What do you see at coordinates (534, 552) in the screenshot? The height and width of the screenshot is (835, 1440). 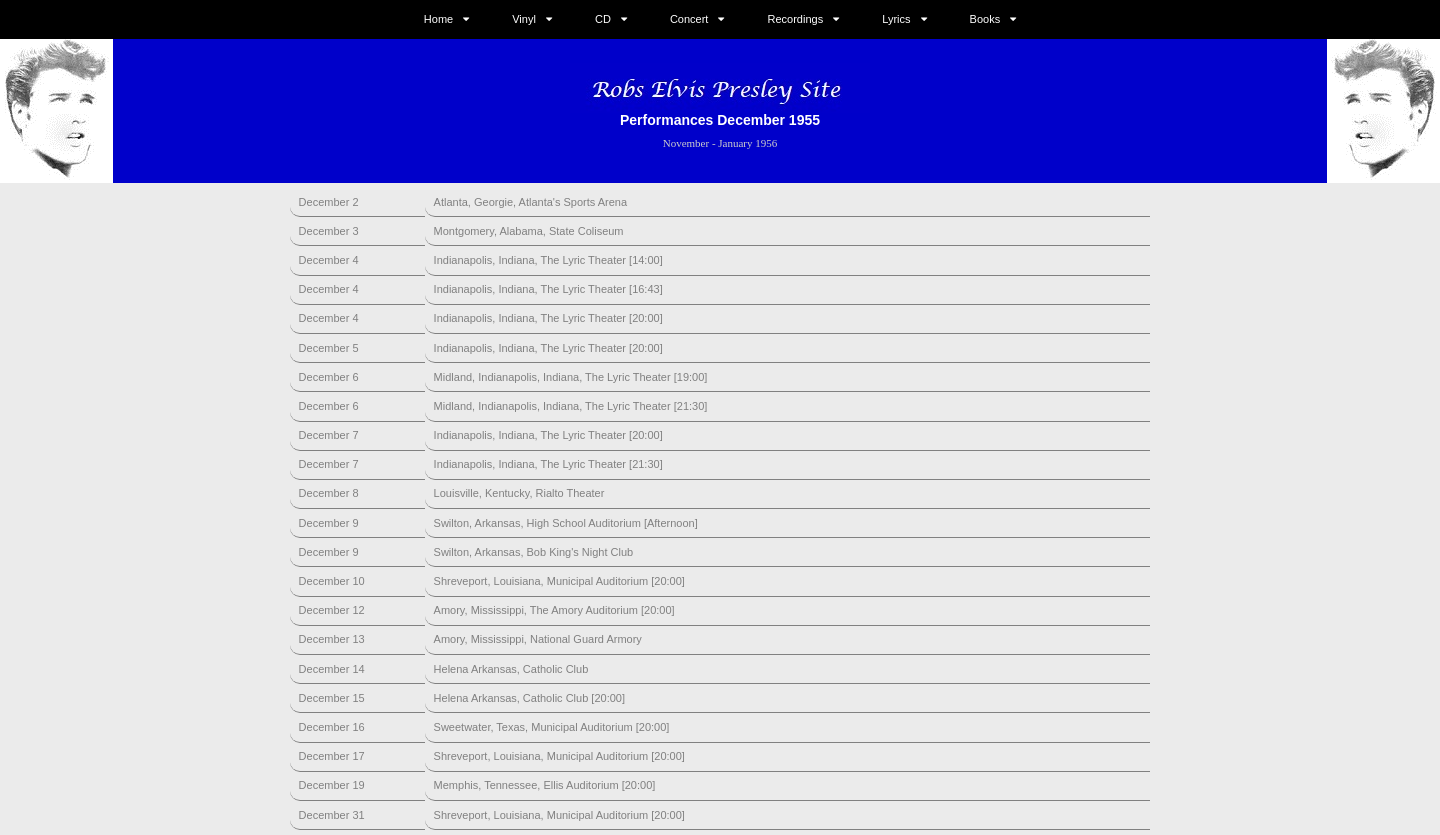 I see `Swilton, Arkansas, Bob King's Night Club` at bounding box center [534, 552].